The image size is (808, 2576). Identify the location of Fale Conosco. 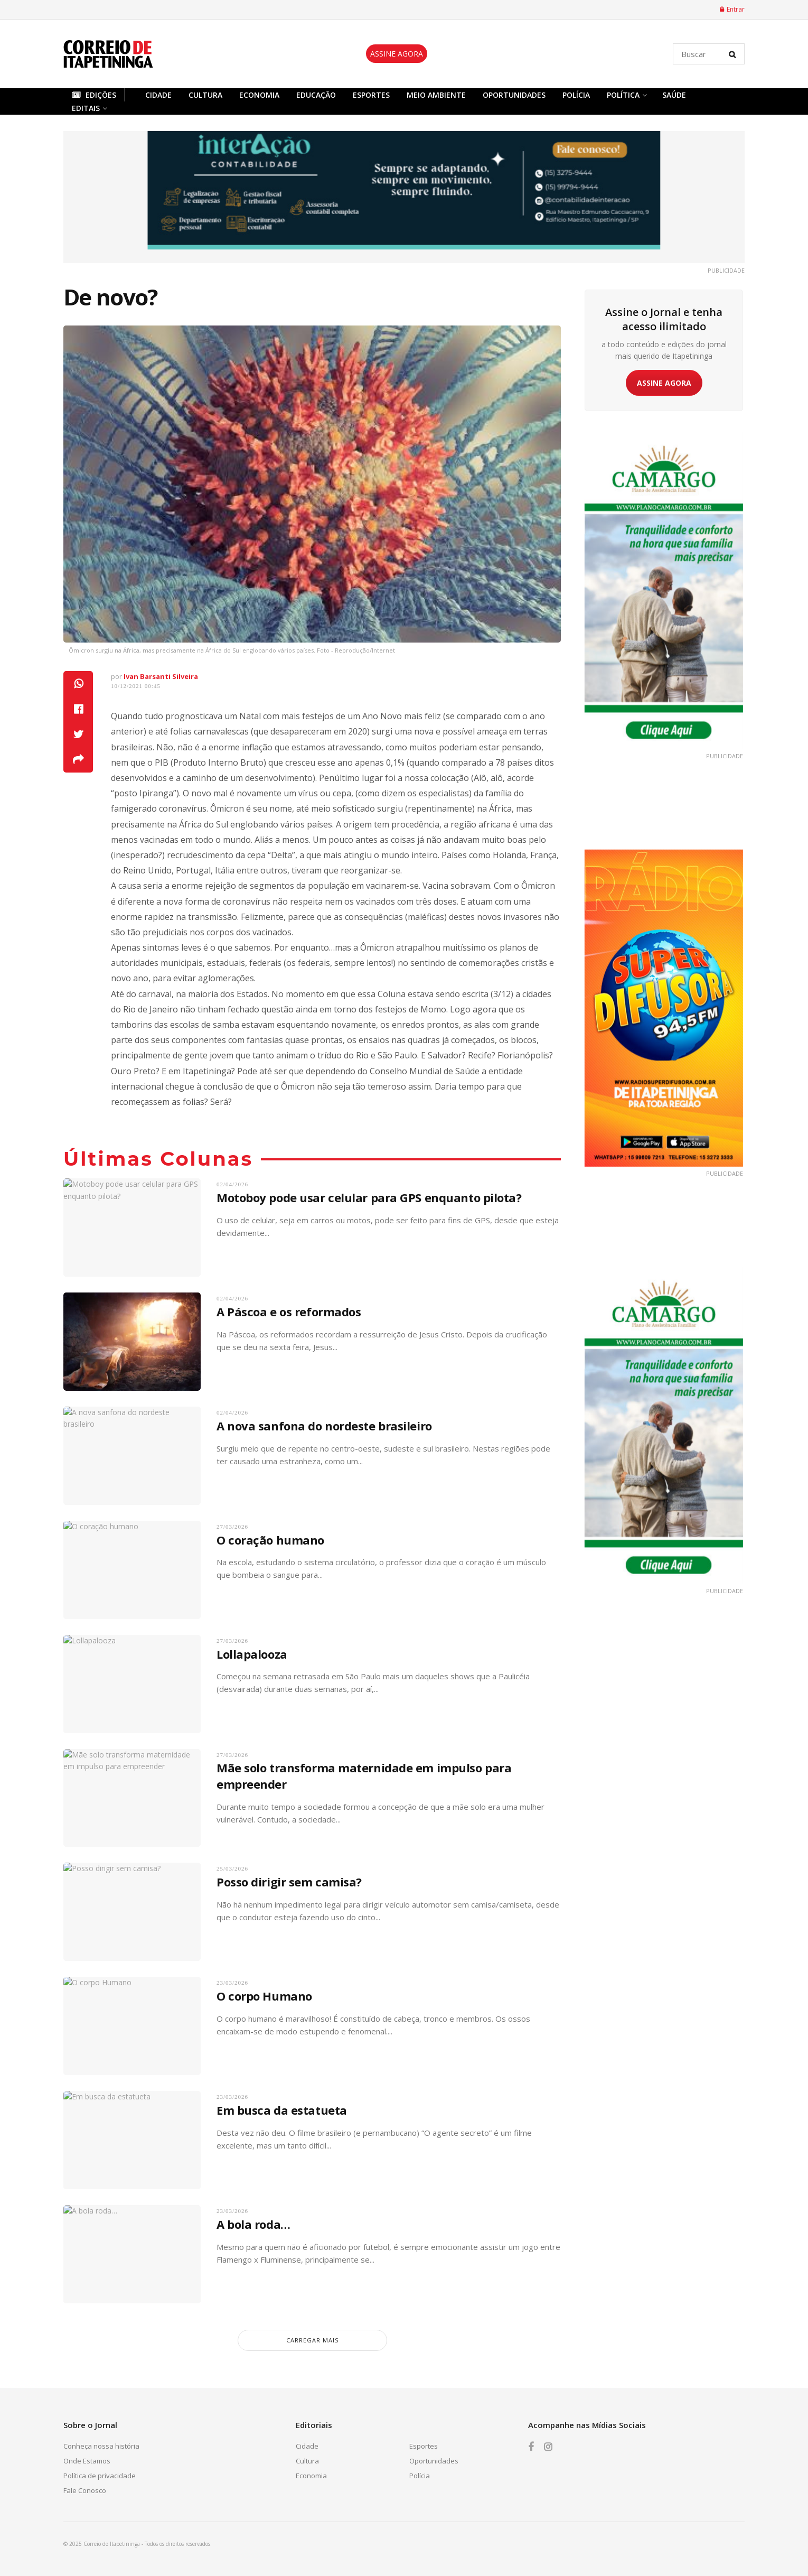
(84, 2490).